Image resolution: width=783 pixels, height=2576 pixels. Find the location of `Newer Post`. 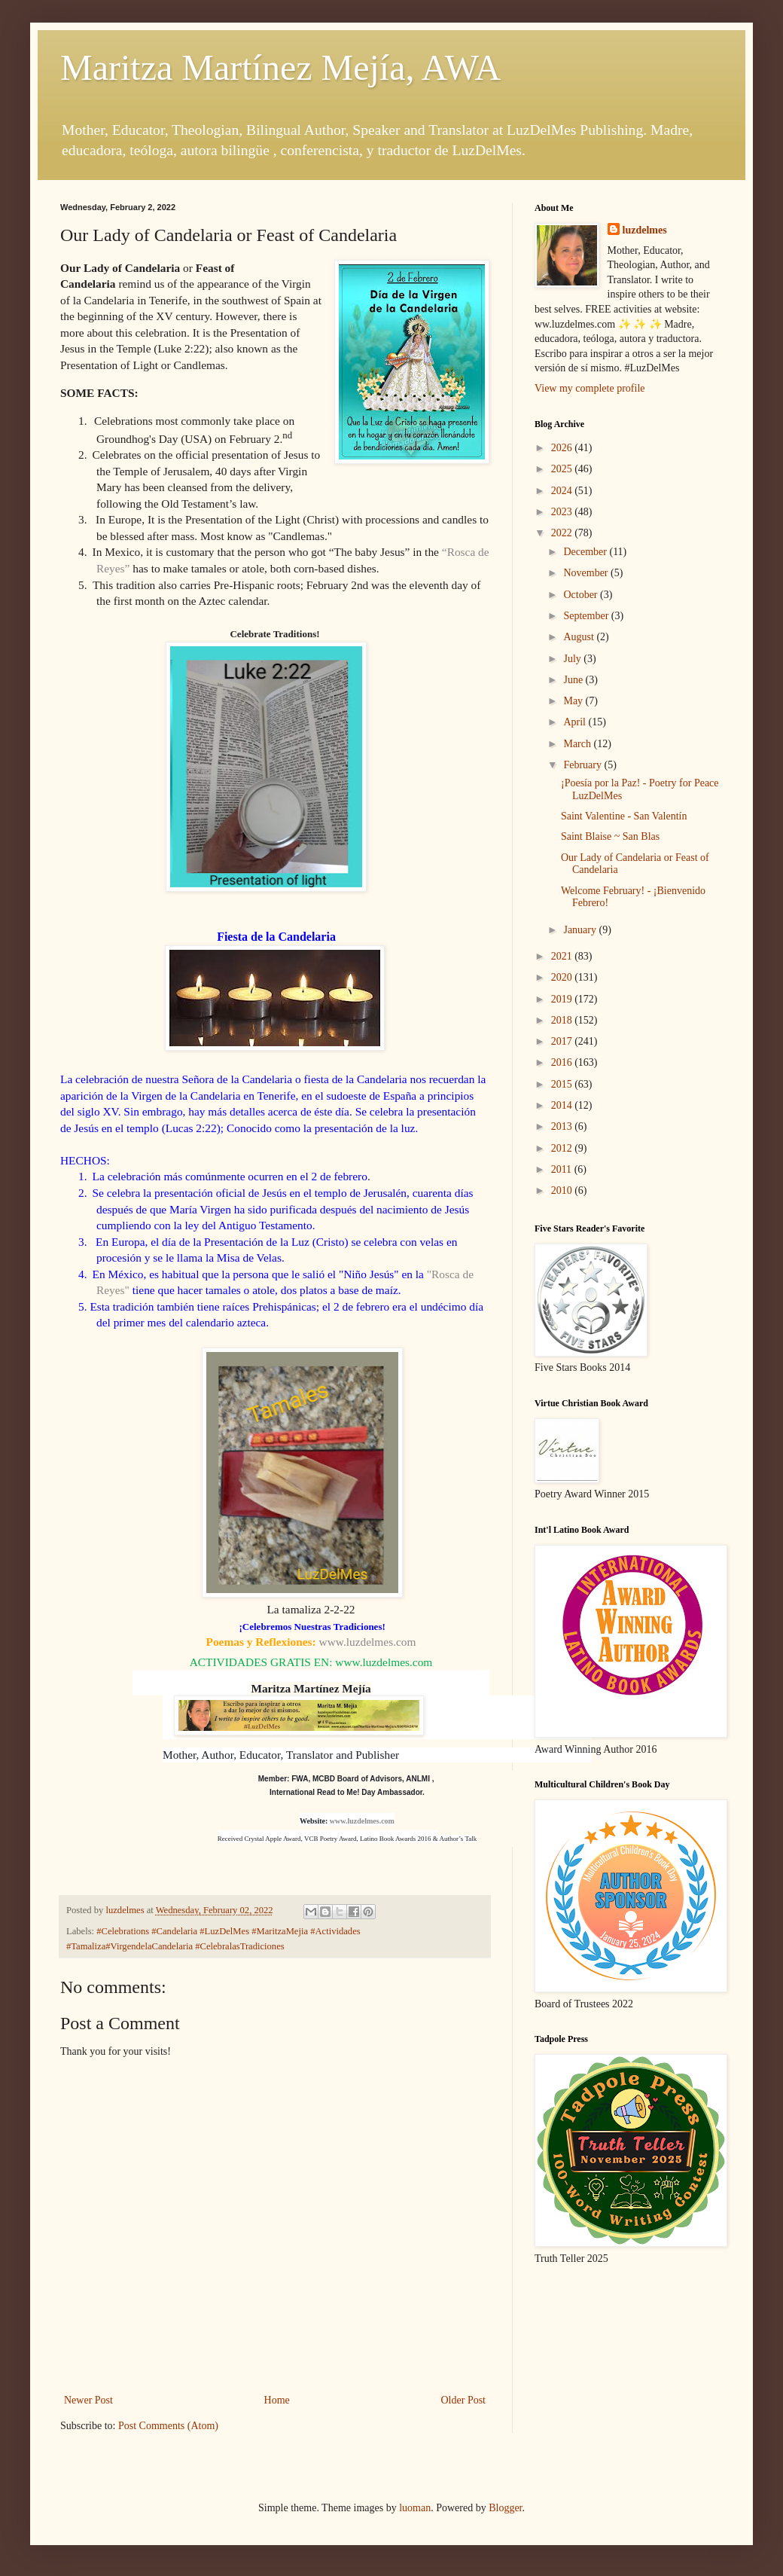

Newer Post is located at coordinates (88, 2400).